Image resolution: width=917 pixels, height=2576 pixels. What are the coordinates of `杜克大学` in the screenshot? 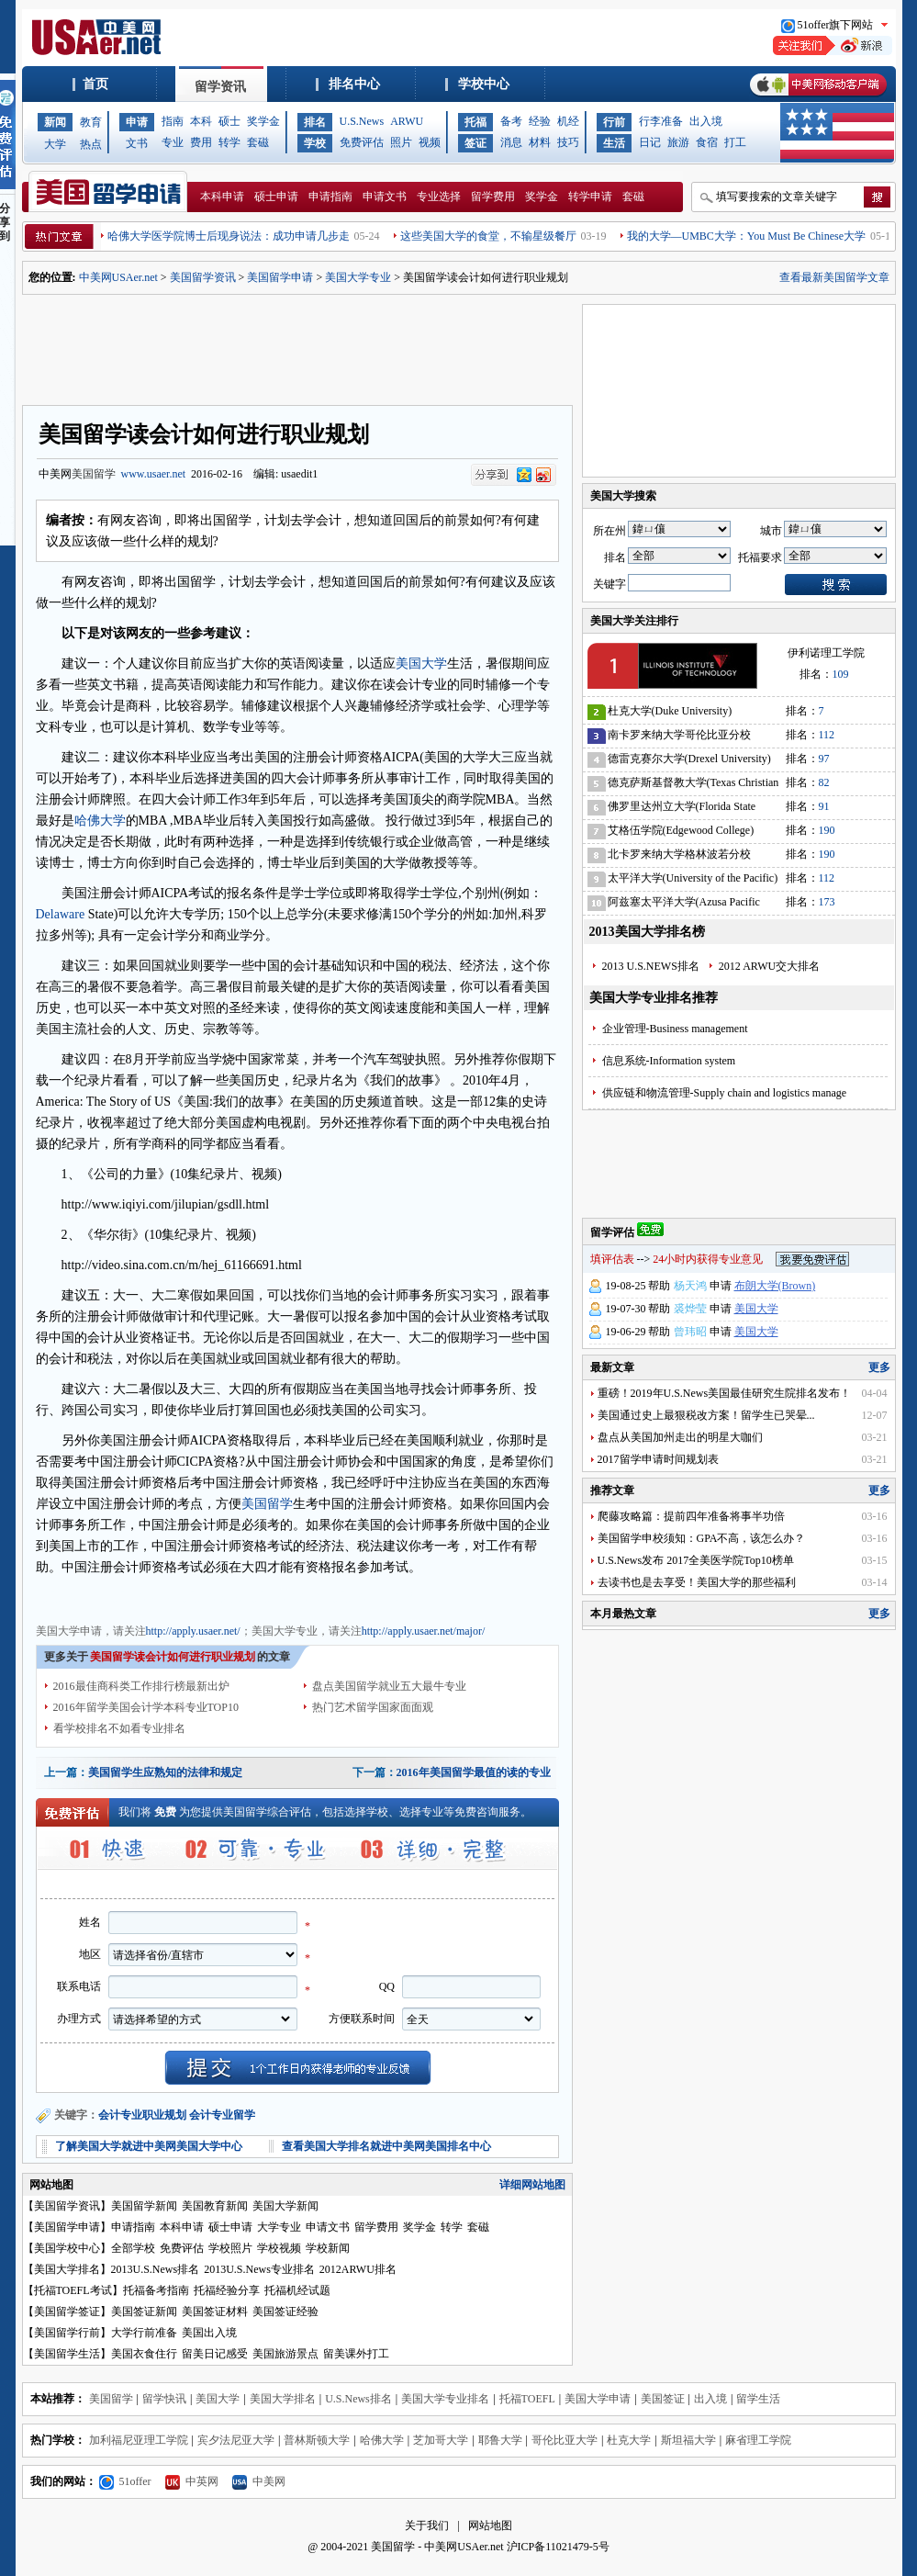 It's located at (629, 2440).